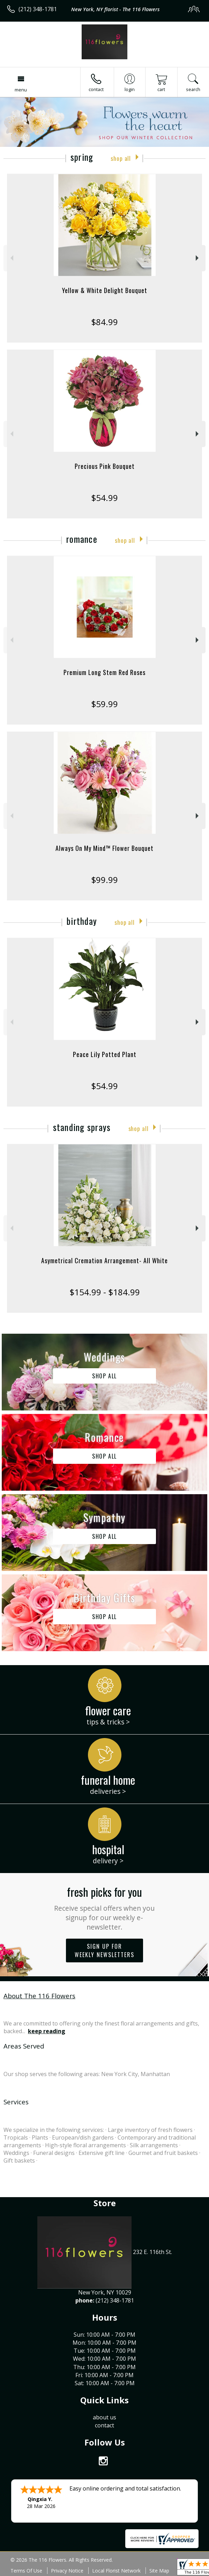  What do you see at coordinates (104, 879) in the screenshot?
I see `$99.99` at bounding box center [104, 879].